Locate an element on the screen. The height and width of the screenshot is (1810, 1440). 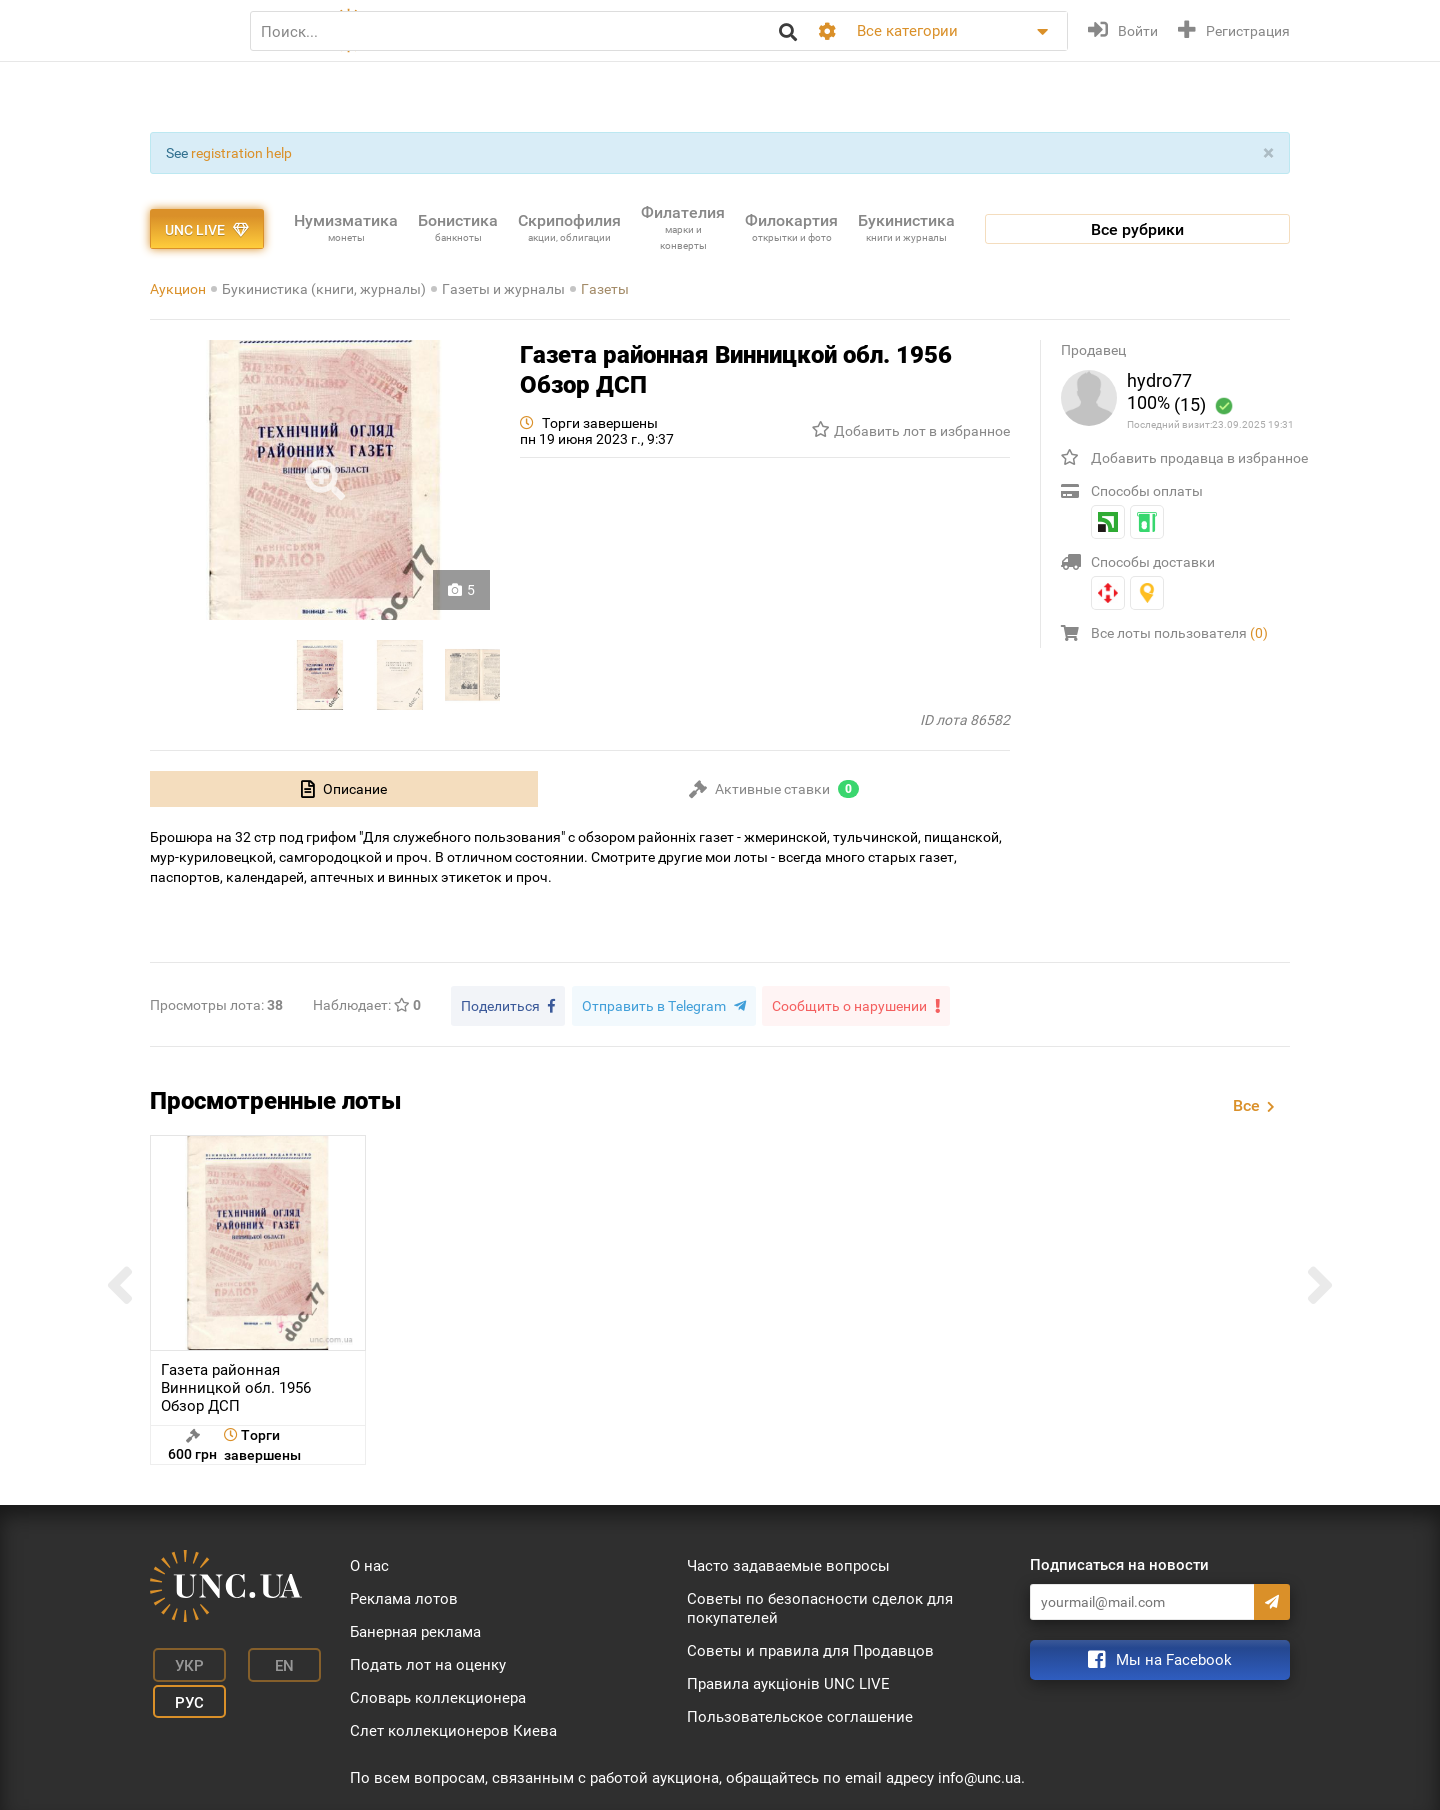
Все лоты пользователя is located at coordinates (1179, 633).